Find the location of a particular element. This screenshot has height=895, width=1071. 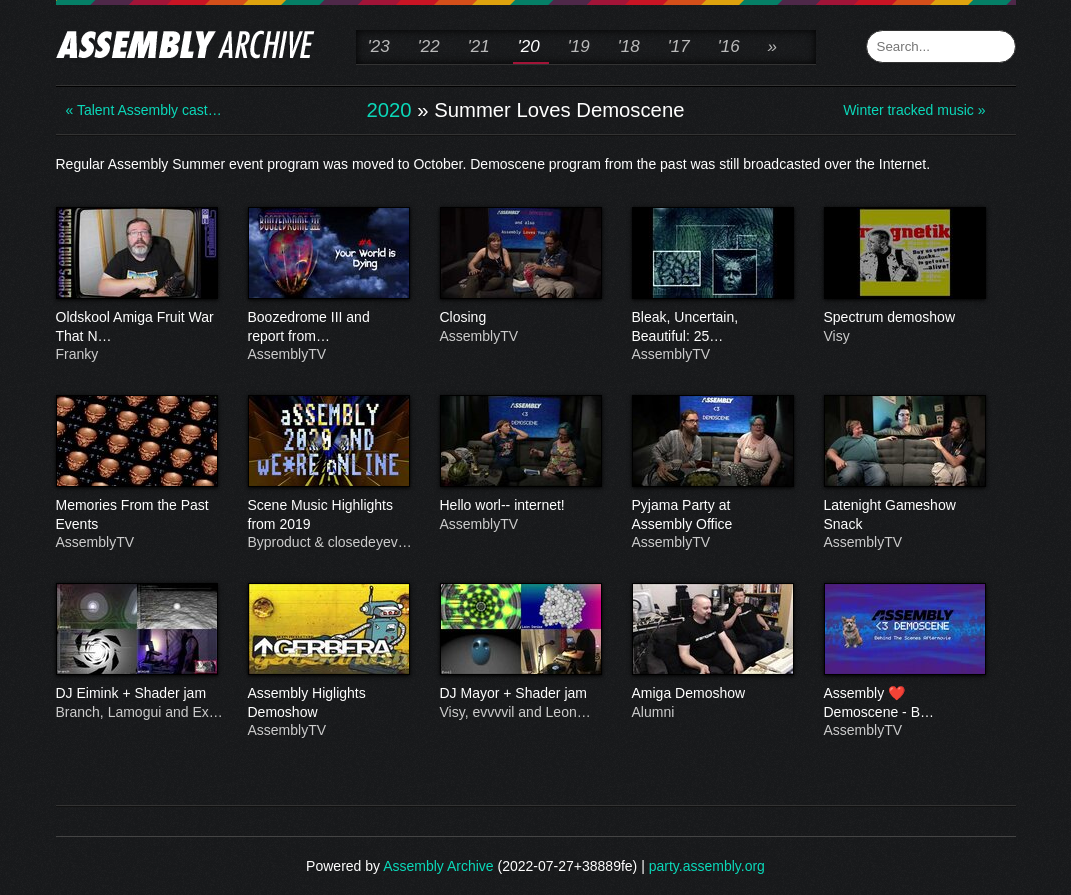

Closing is located at coordinates (520, 318).